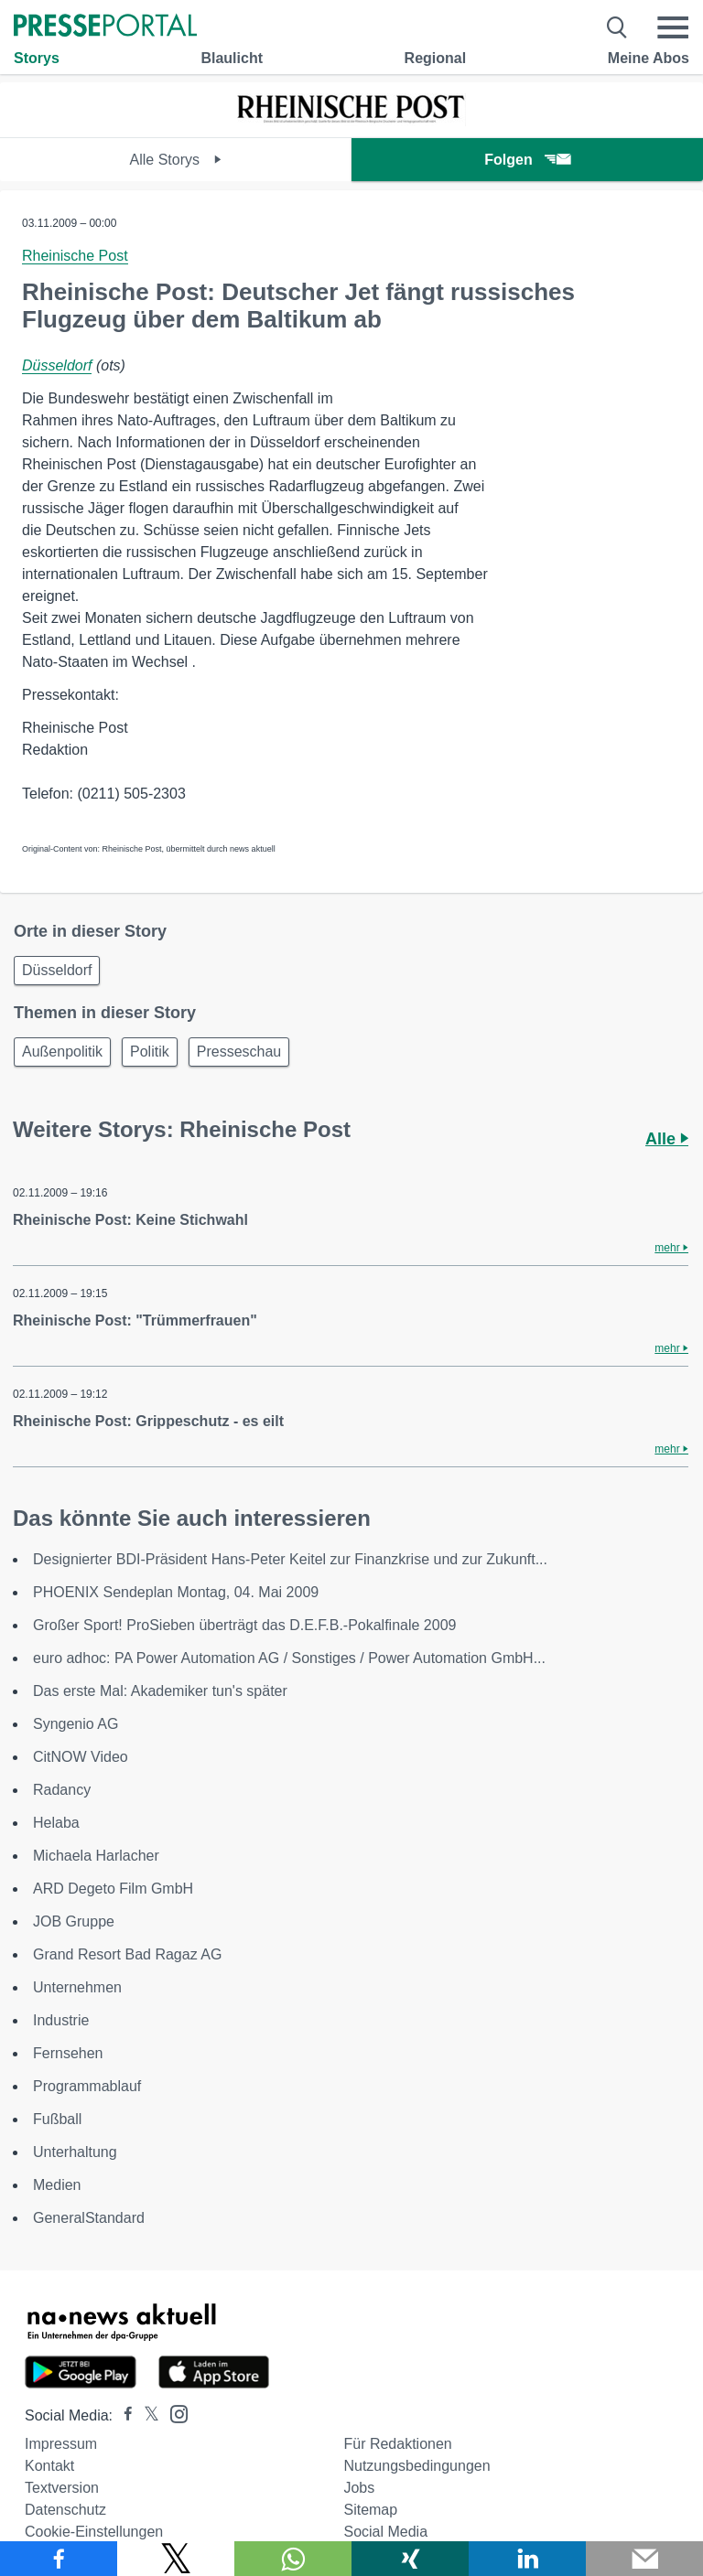  Describe the element at coordinates (61, 2020) in the screenshot. I see `Industrie` at that location.